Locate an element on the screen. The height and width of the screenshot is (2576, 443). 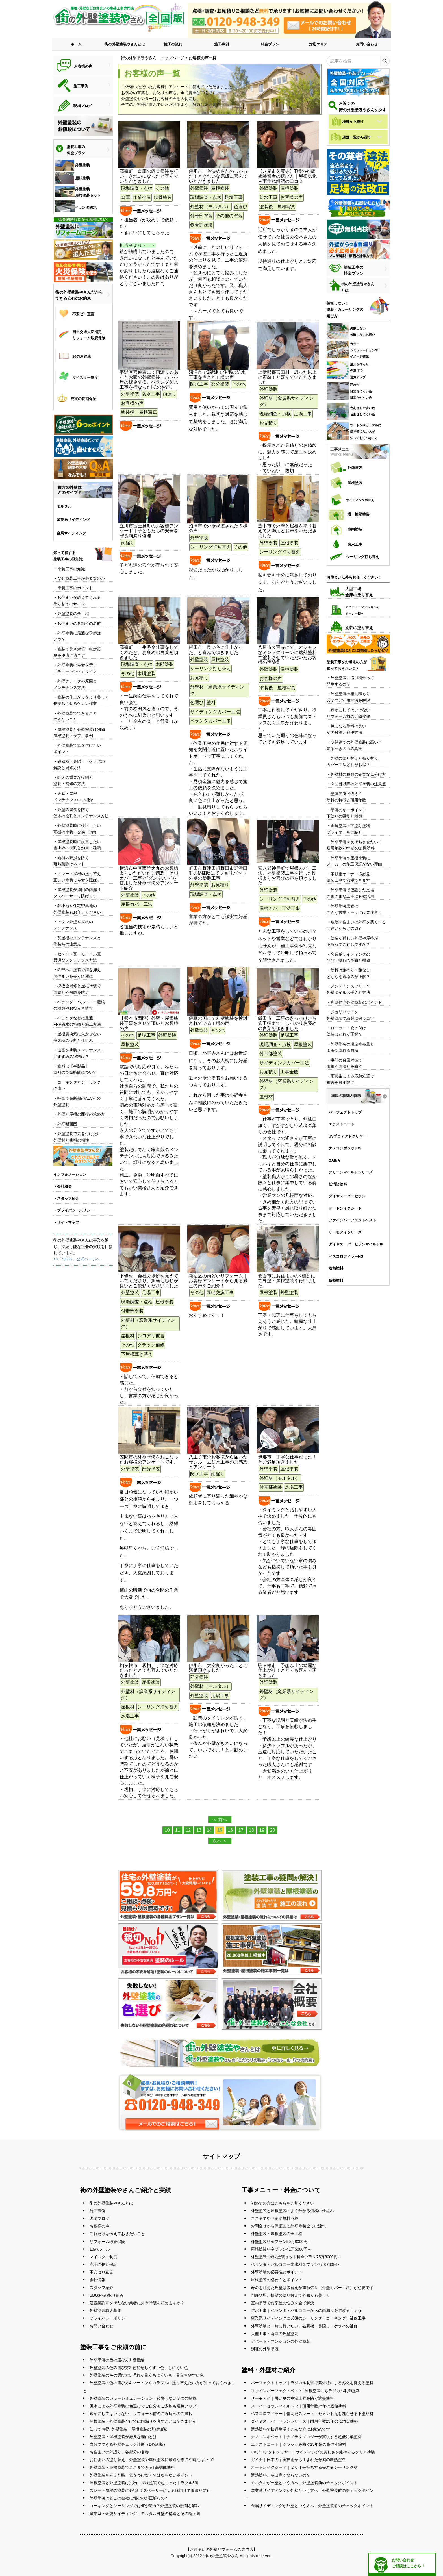
プライバシーポリシー is located at coordinates (109, 2318).